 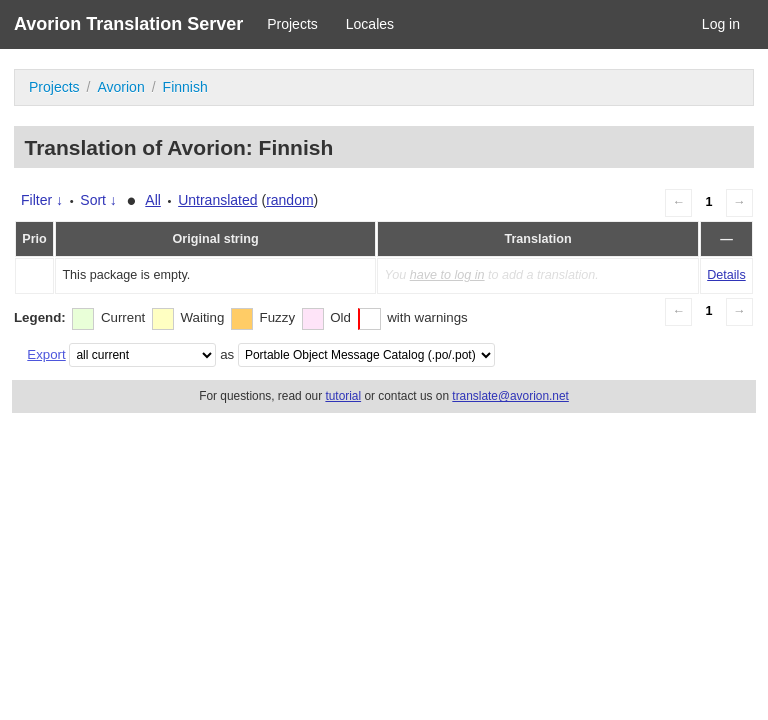 I want to click on Finnish, so click(x=185, y=87).